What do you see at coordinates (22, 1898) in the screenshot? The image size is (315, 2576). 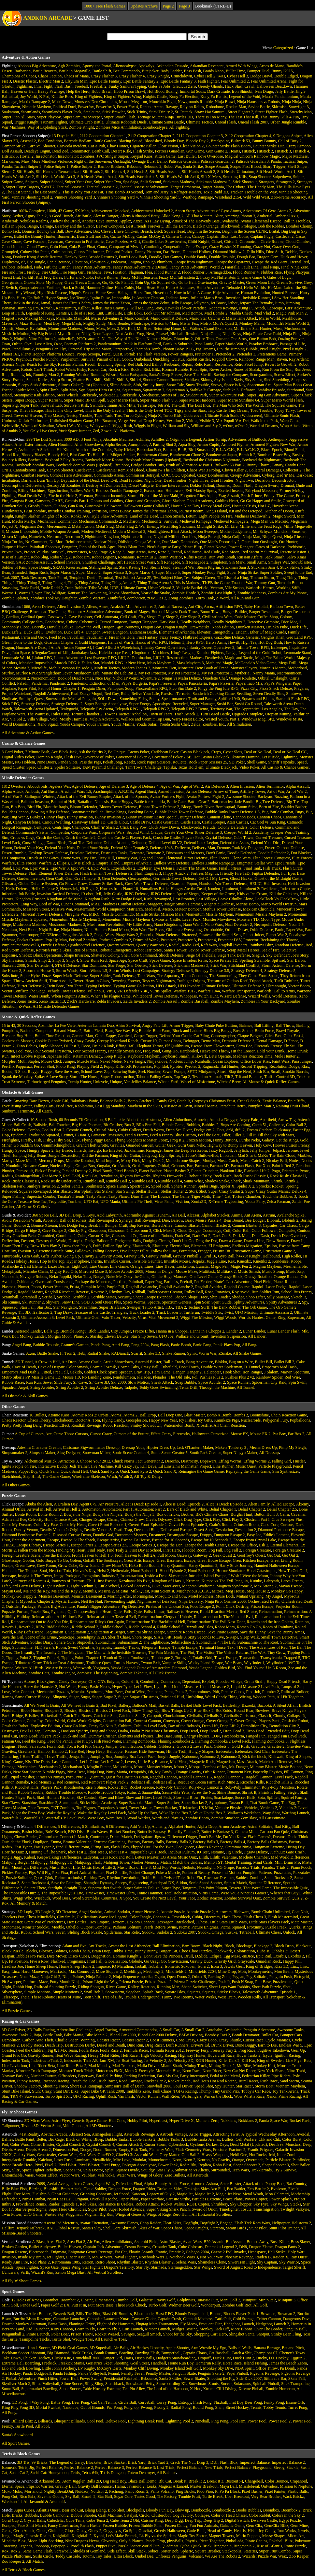 I see `Wiggi Who` at bounding box center [22, 1898].